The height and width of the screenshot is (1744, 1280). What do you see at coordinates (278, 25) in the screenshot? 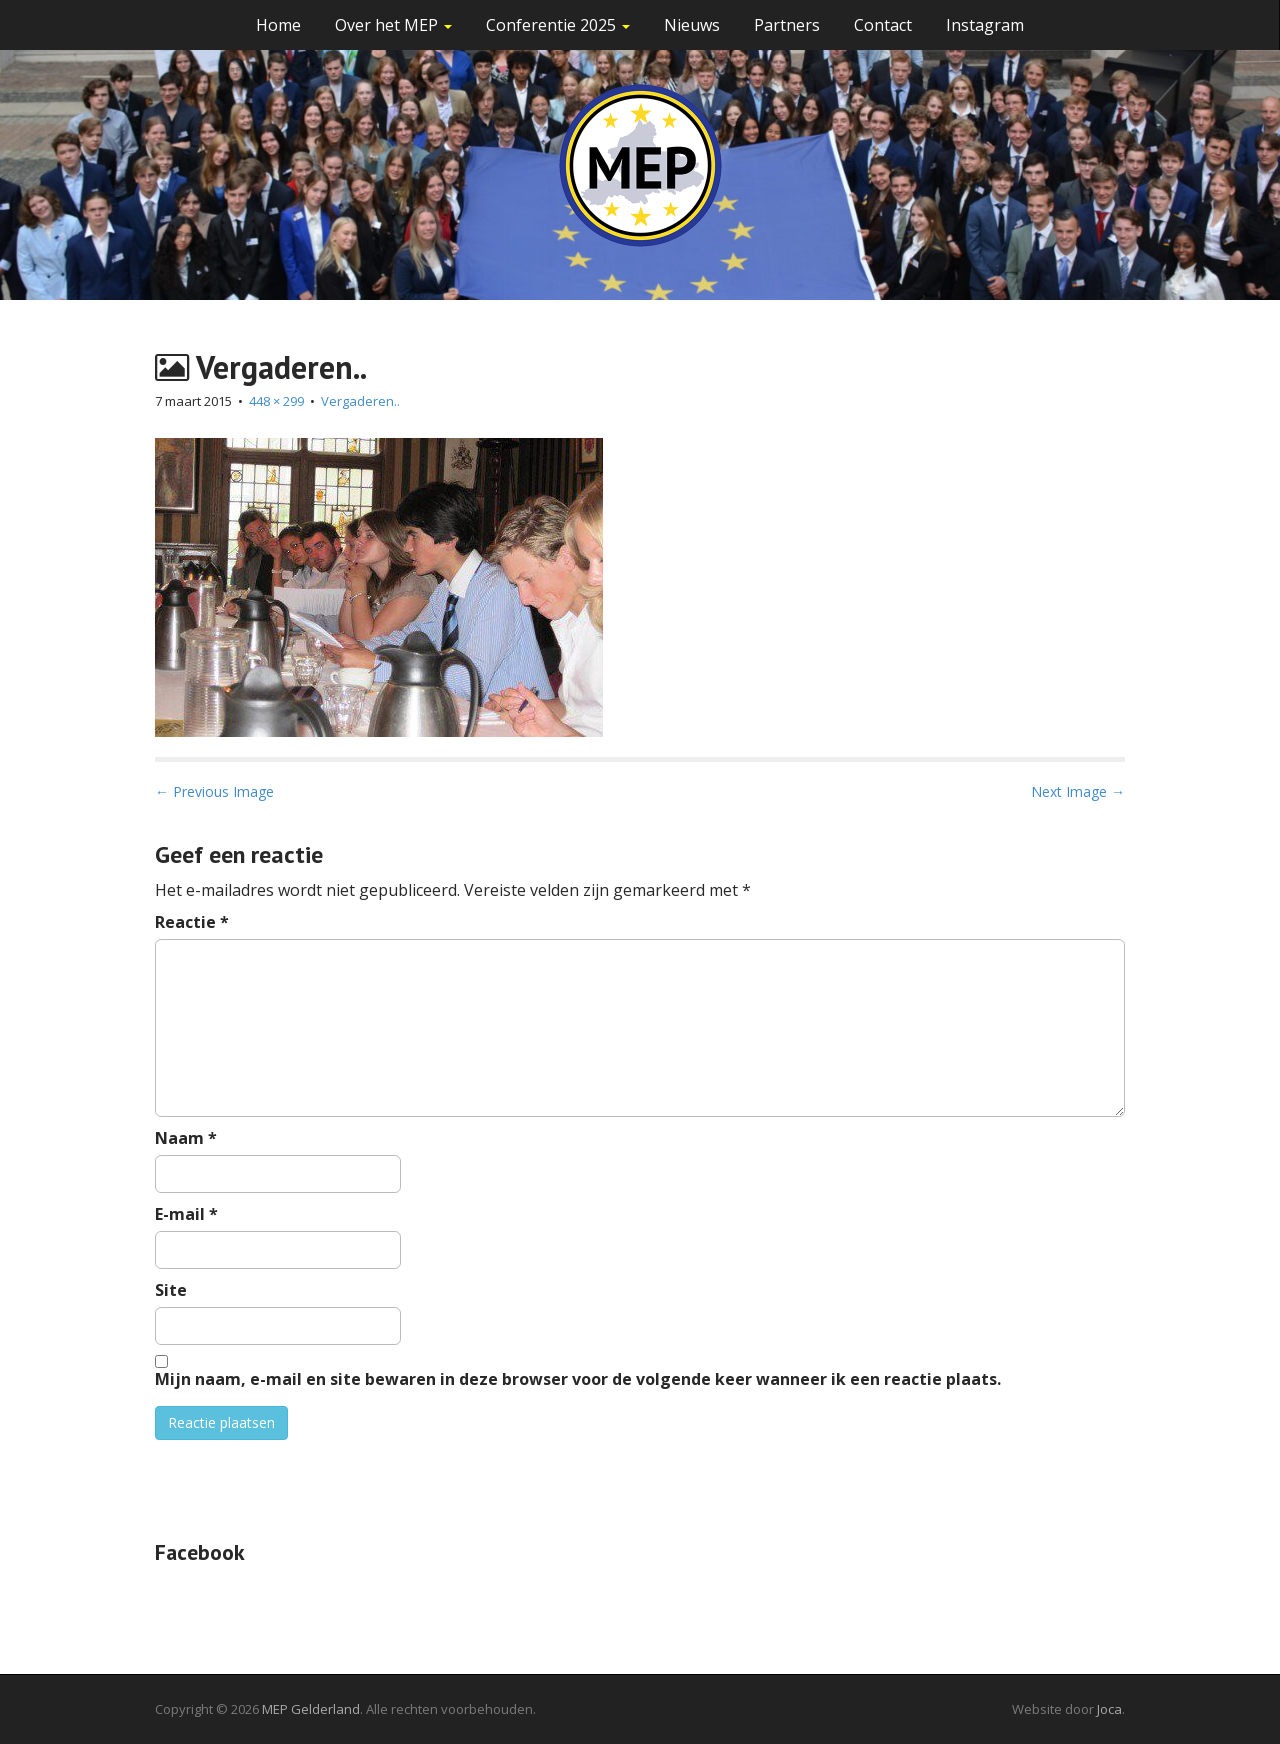
I see `Home` at bounding box center [278, 25].